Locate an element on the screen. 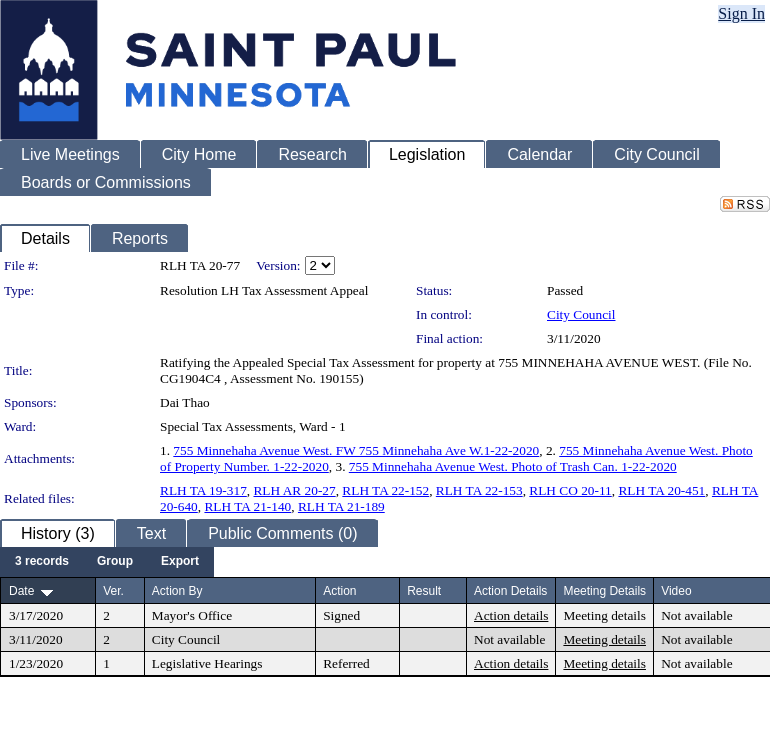  RLH TA 22-152 is located at coordinates (385, 490).